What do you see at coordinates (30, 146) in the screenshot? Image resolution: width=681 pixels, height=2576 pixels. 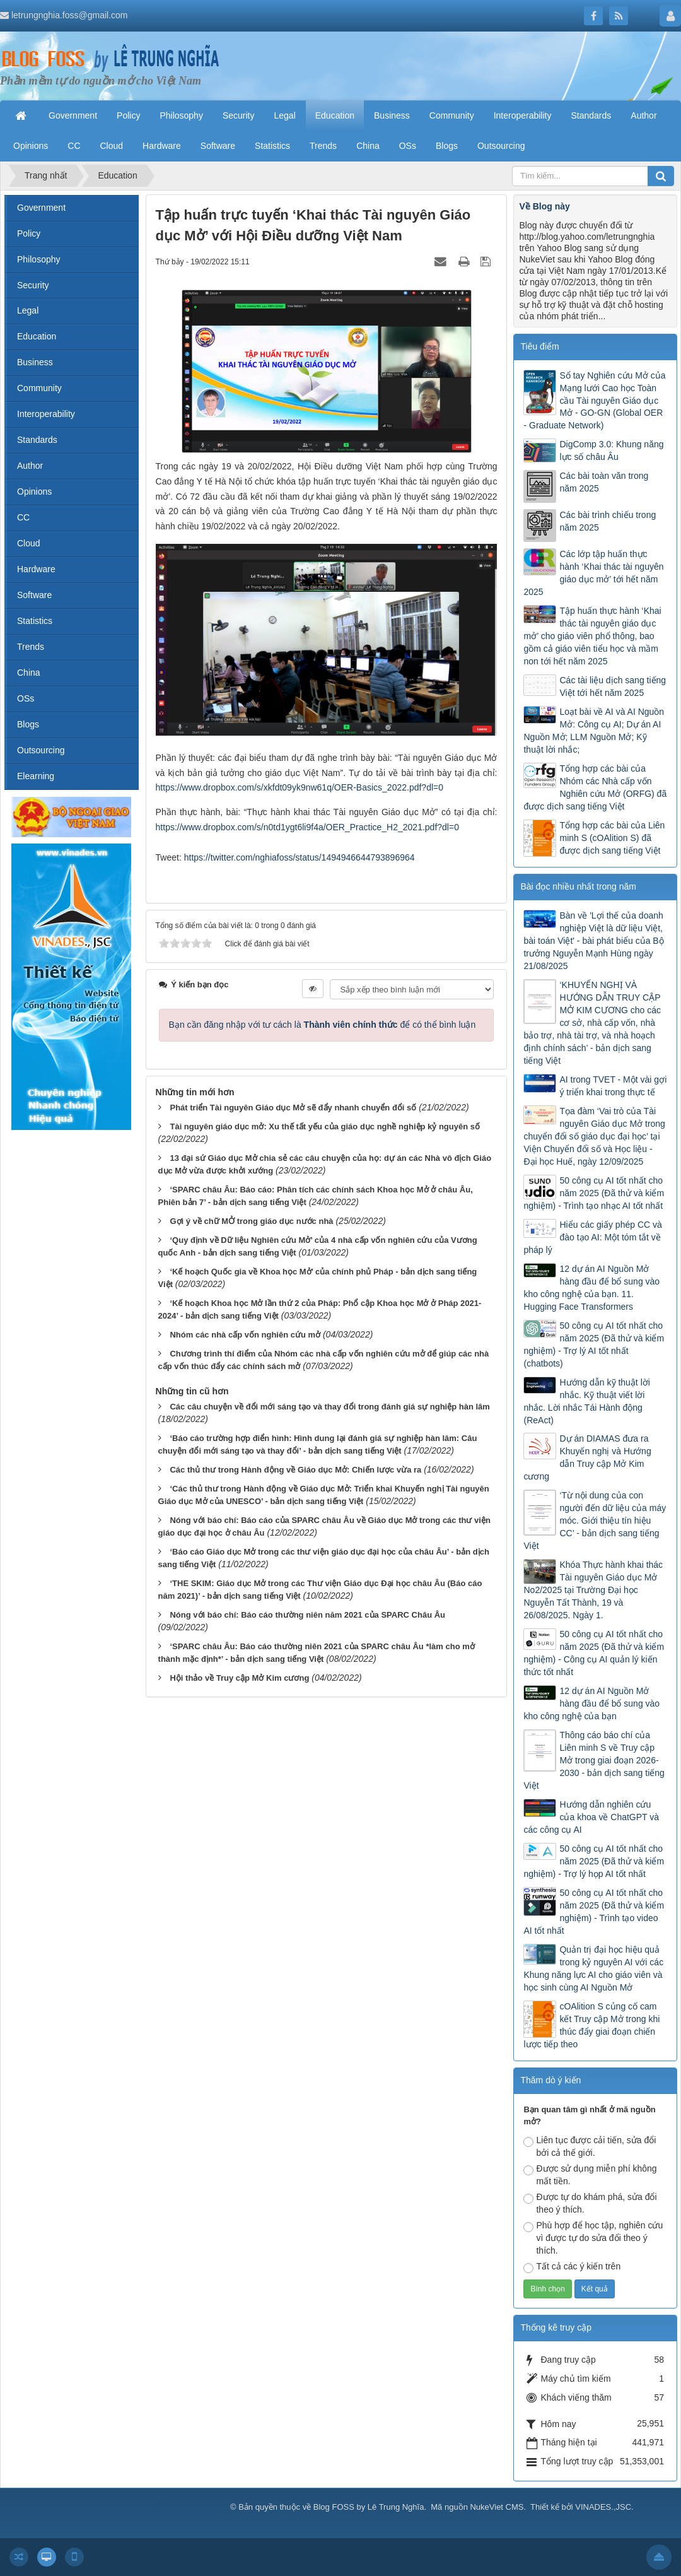 I see `Opinions [button]` at bounding box center [30, 146].